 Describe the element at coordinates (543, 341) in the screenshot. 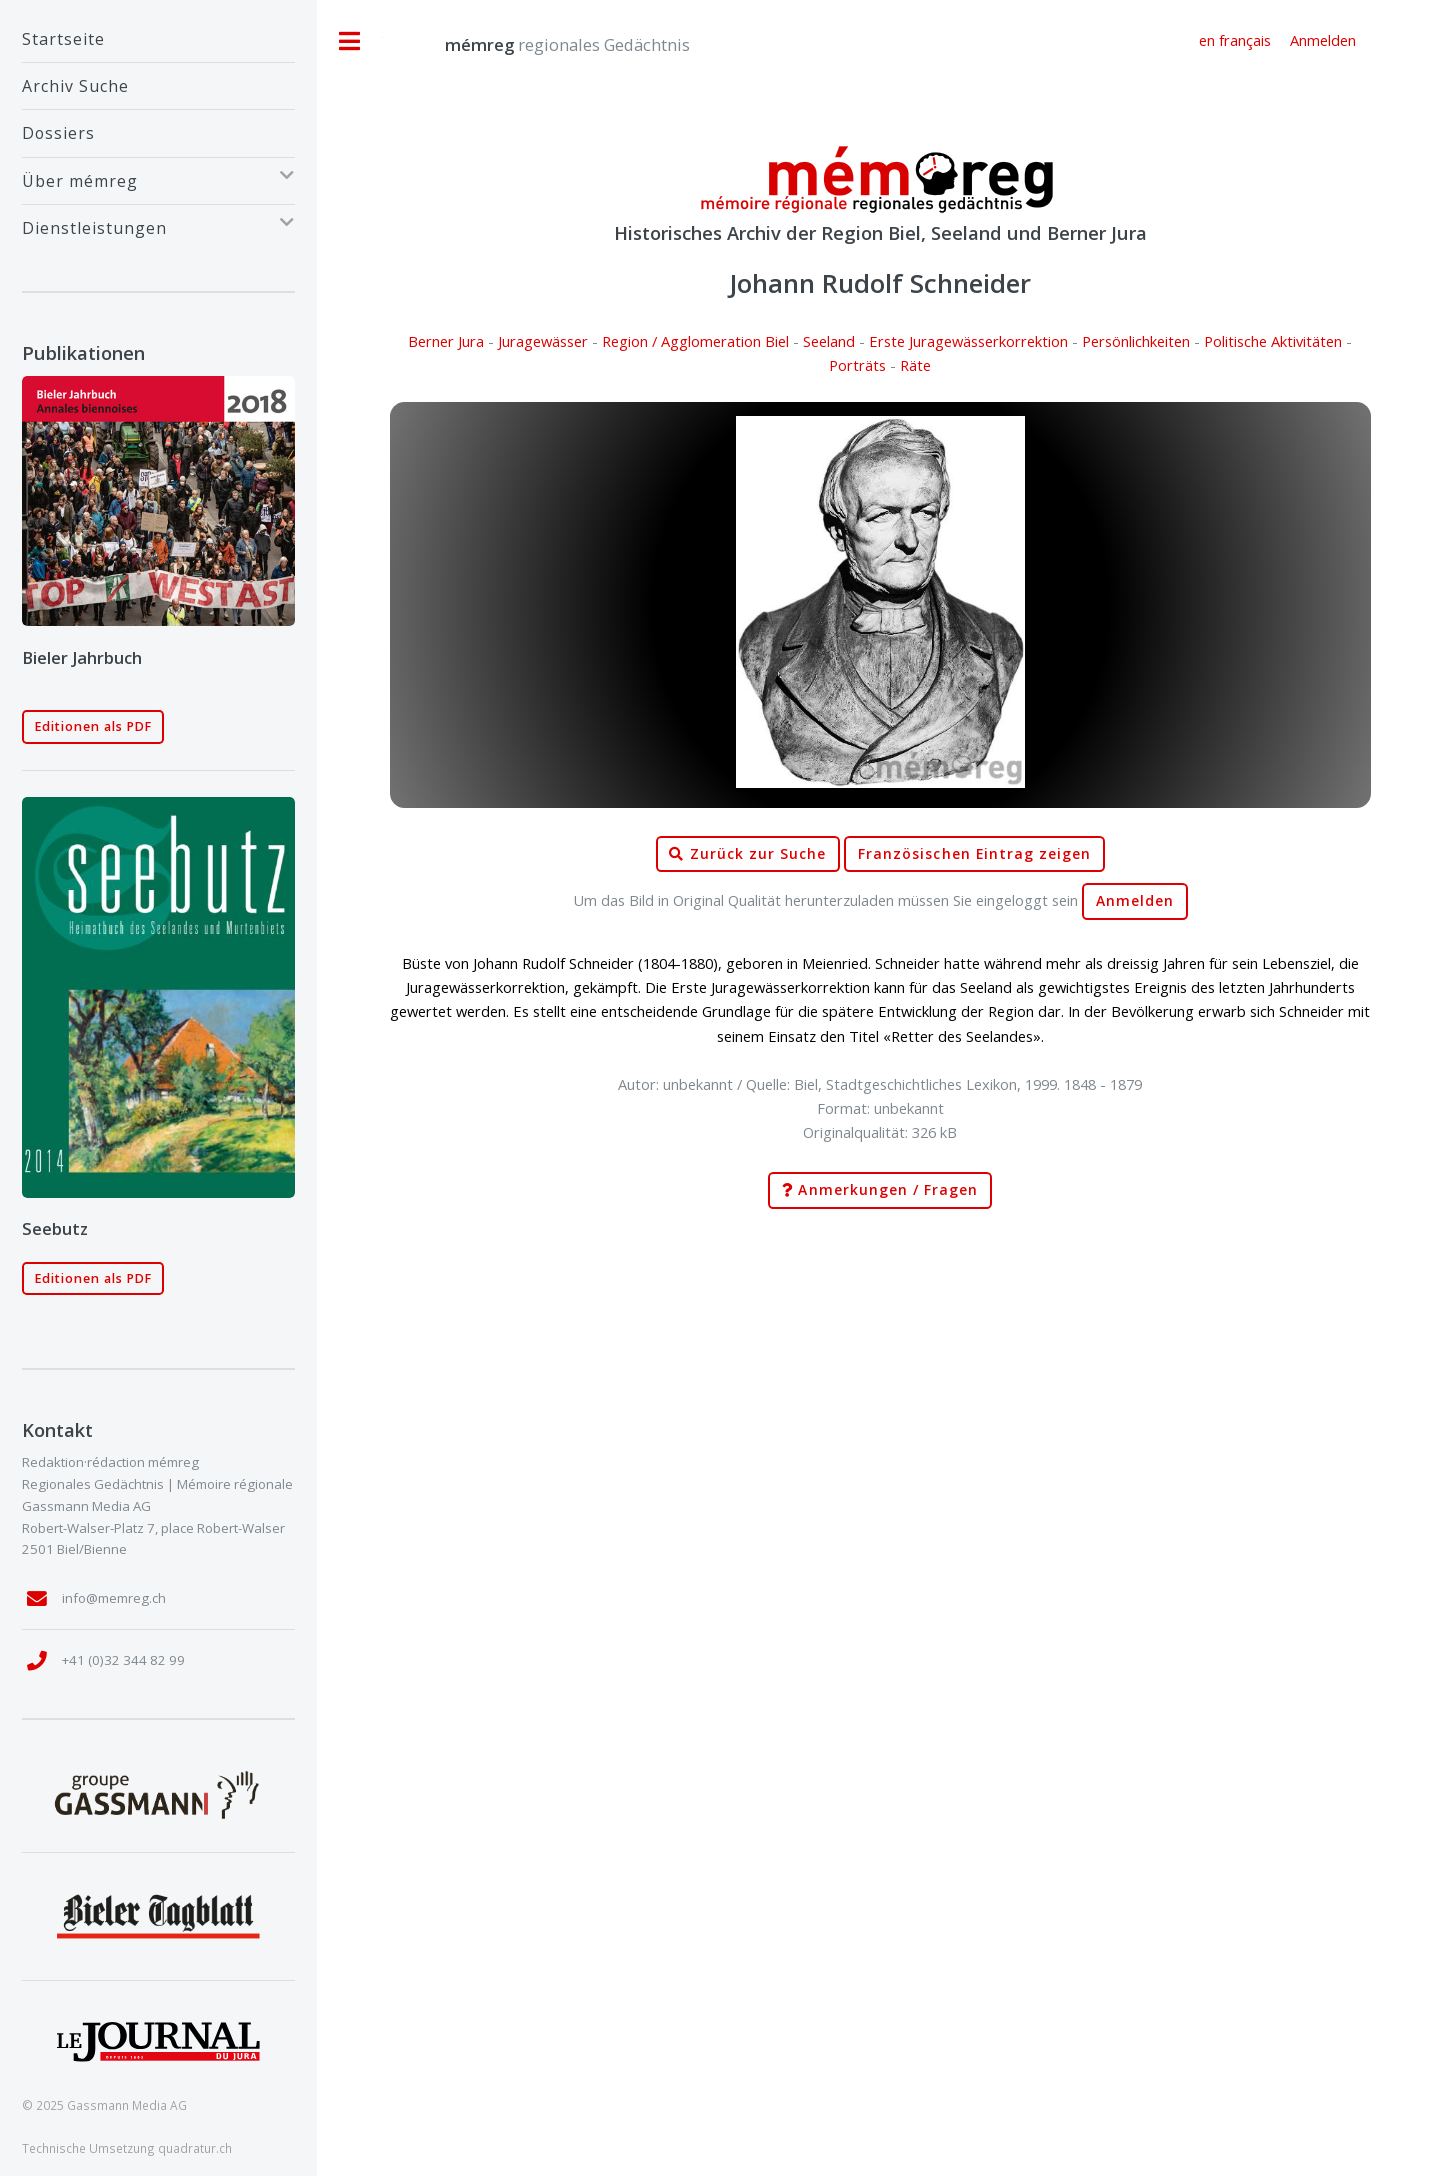

I see `Juragewässer` at that location.